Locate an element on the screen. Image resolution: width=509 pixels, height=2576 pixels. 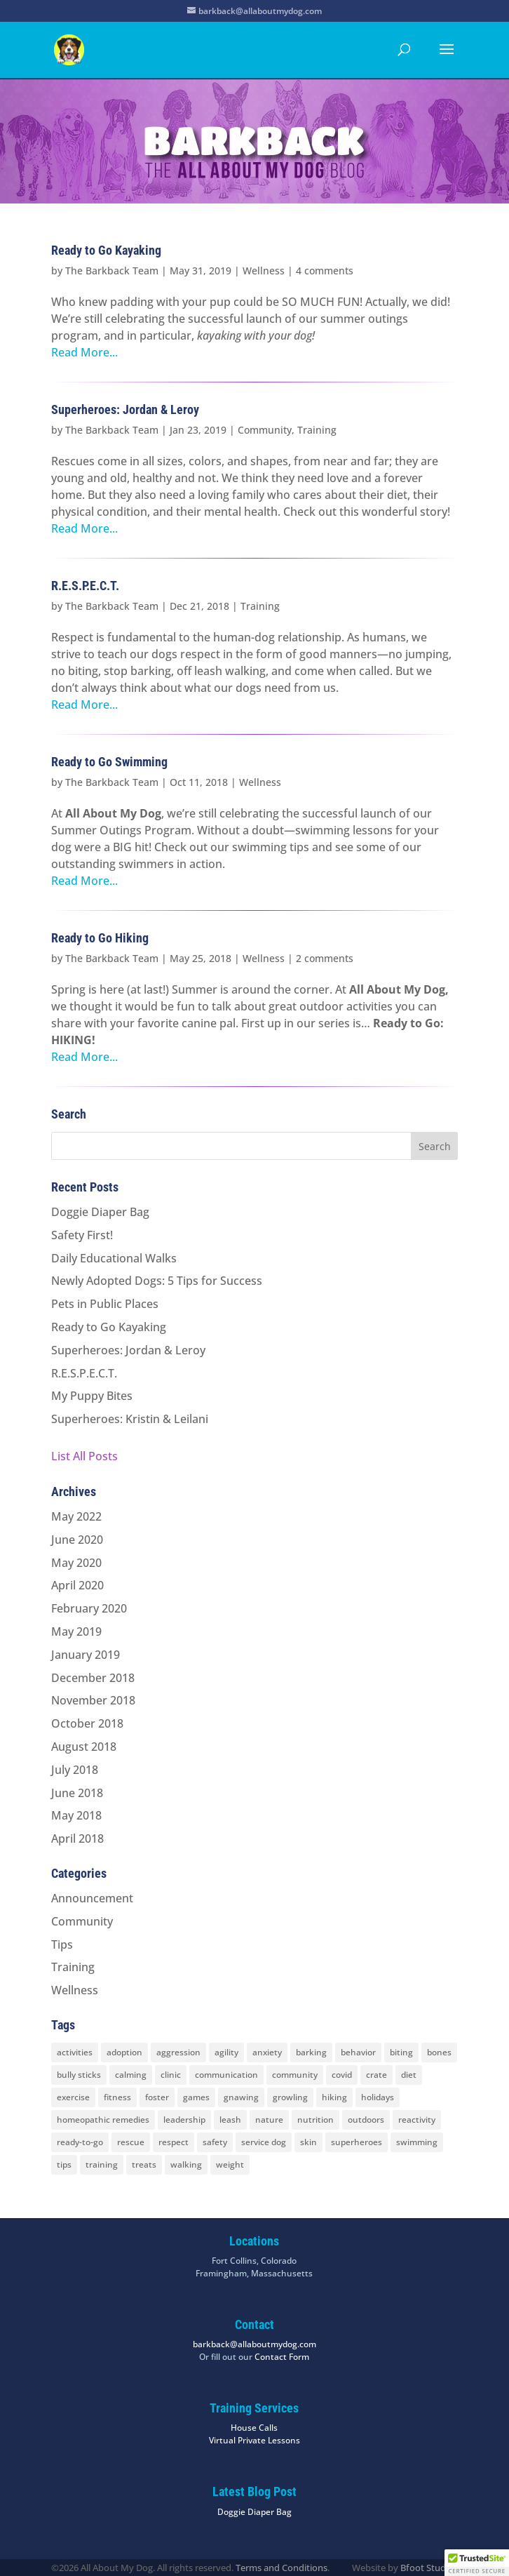
calming [calming (7 items)] is located at coordinates (131, 2075).